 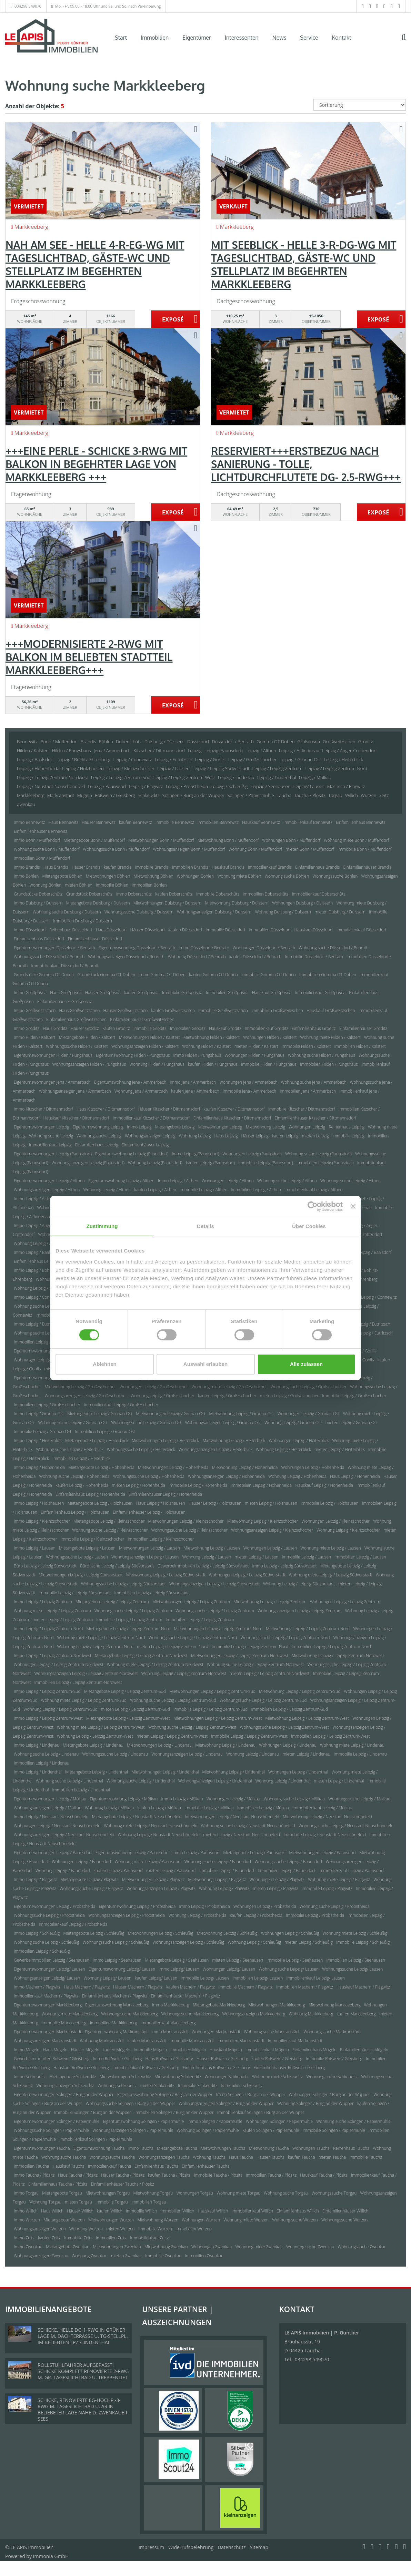 What do you see at coordinates (26, 1028) in the screenshot?
I see `Immo Gröditz` at bounding box center [26, 1028].